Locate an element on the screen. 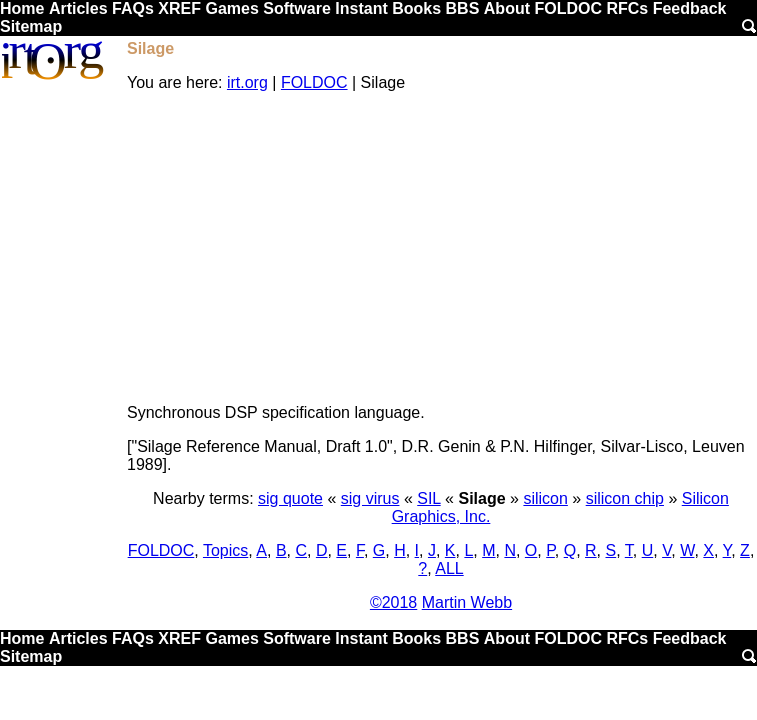 Image resolution: width=757 pixels, height=720 pixels. Sitemap is located at coordinates (31, 26).